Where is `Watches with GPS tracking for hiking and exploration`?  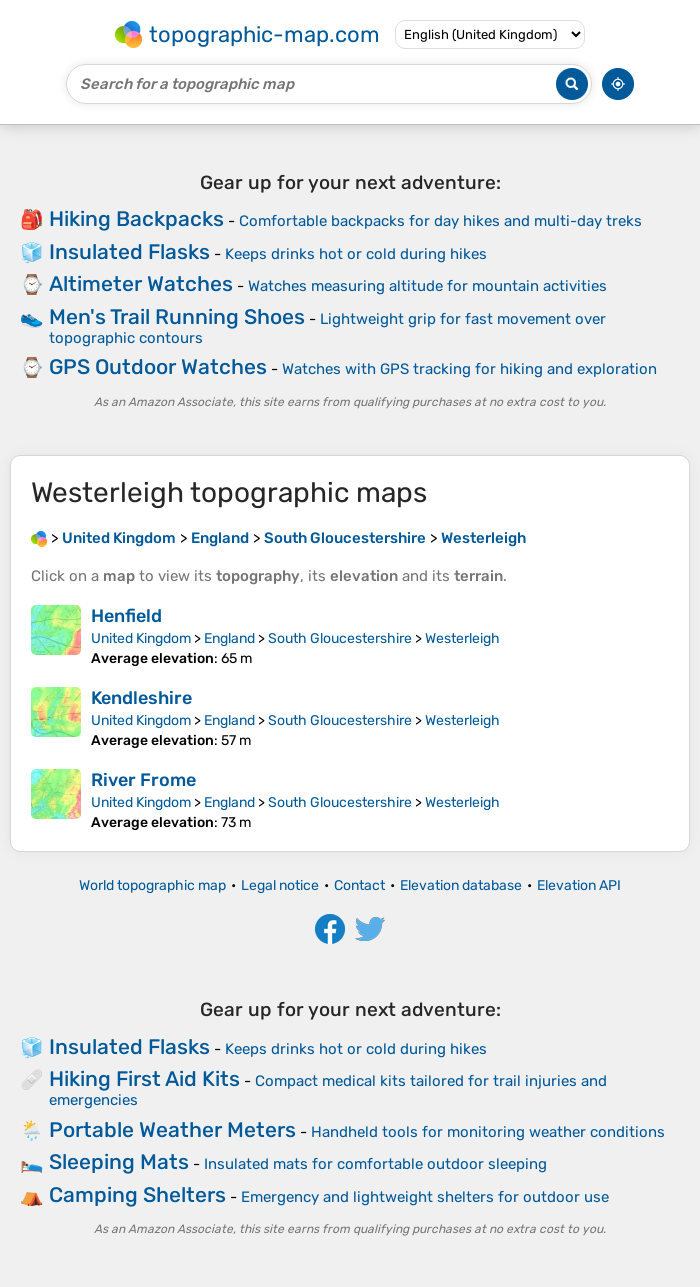 Watches with GPS tracking for hiking and exploration is located at coordinates (469, 369).